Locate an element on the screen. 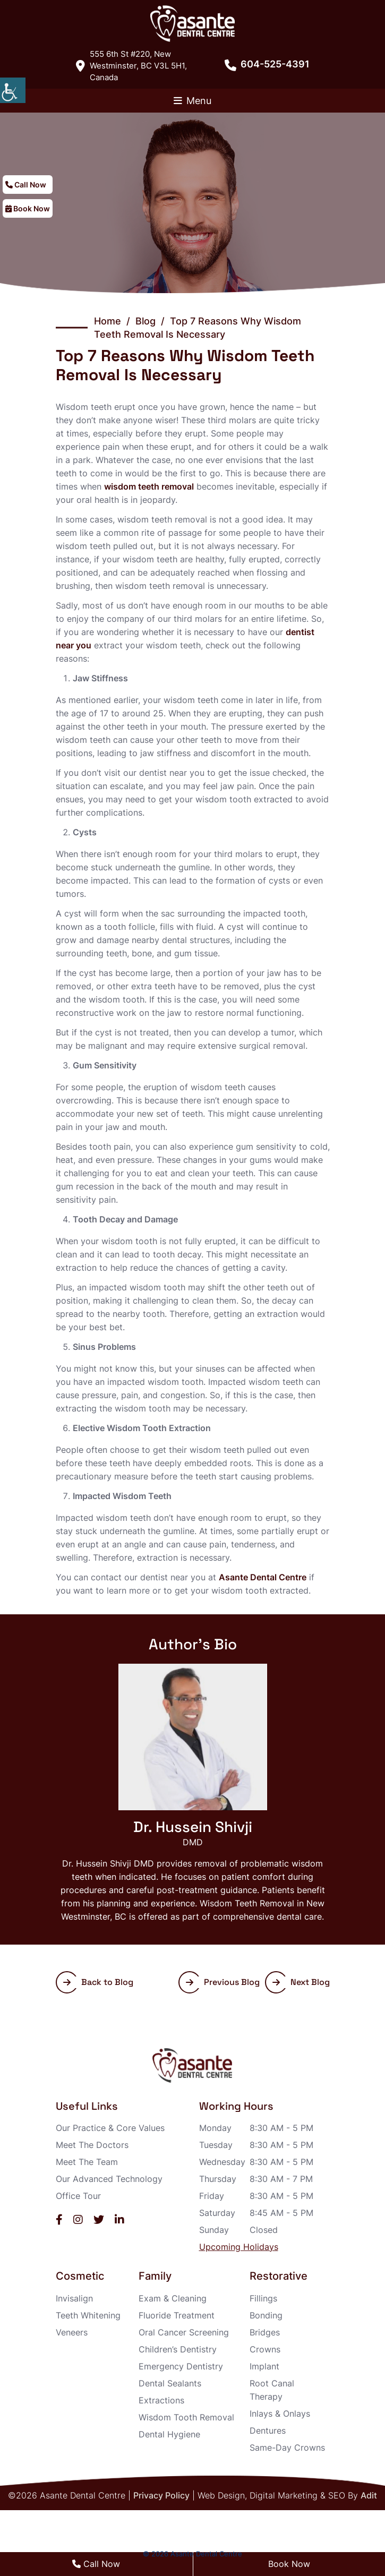 The width and height of the screenshot is (385, 2576). [Accessibility Helper sidebar] is located at coordinates (12, 90).